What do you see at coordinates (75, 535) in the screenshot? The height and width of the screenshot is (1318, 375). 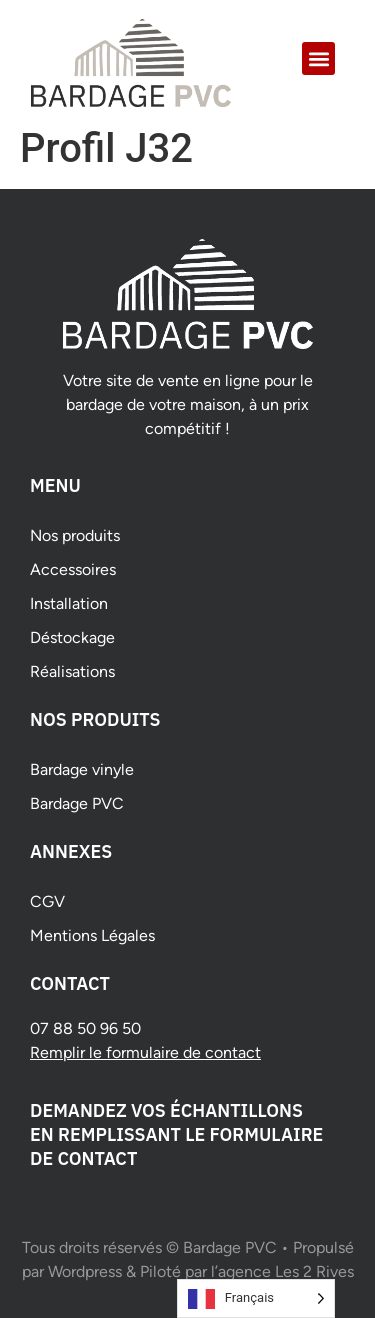 I see `Nos produits` at bounding box center [75, 535].